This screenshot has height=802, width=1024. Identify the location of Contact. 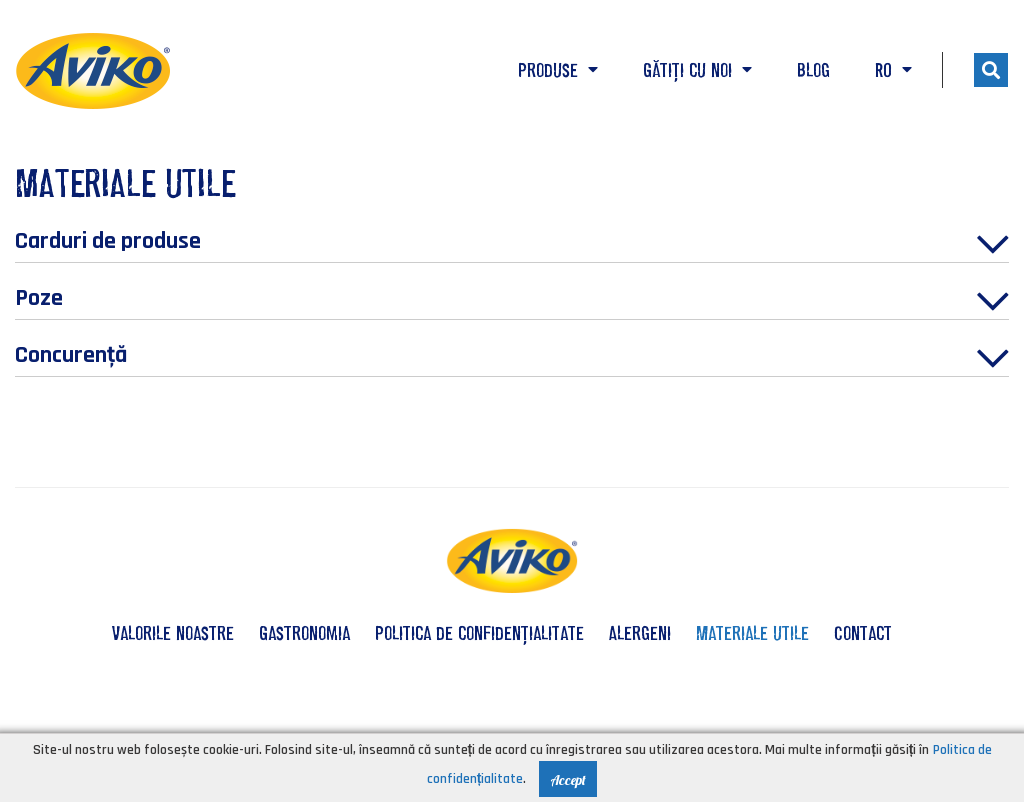
(863, 633).